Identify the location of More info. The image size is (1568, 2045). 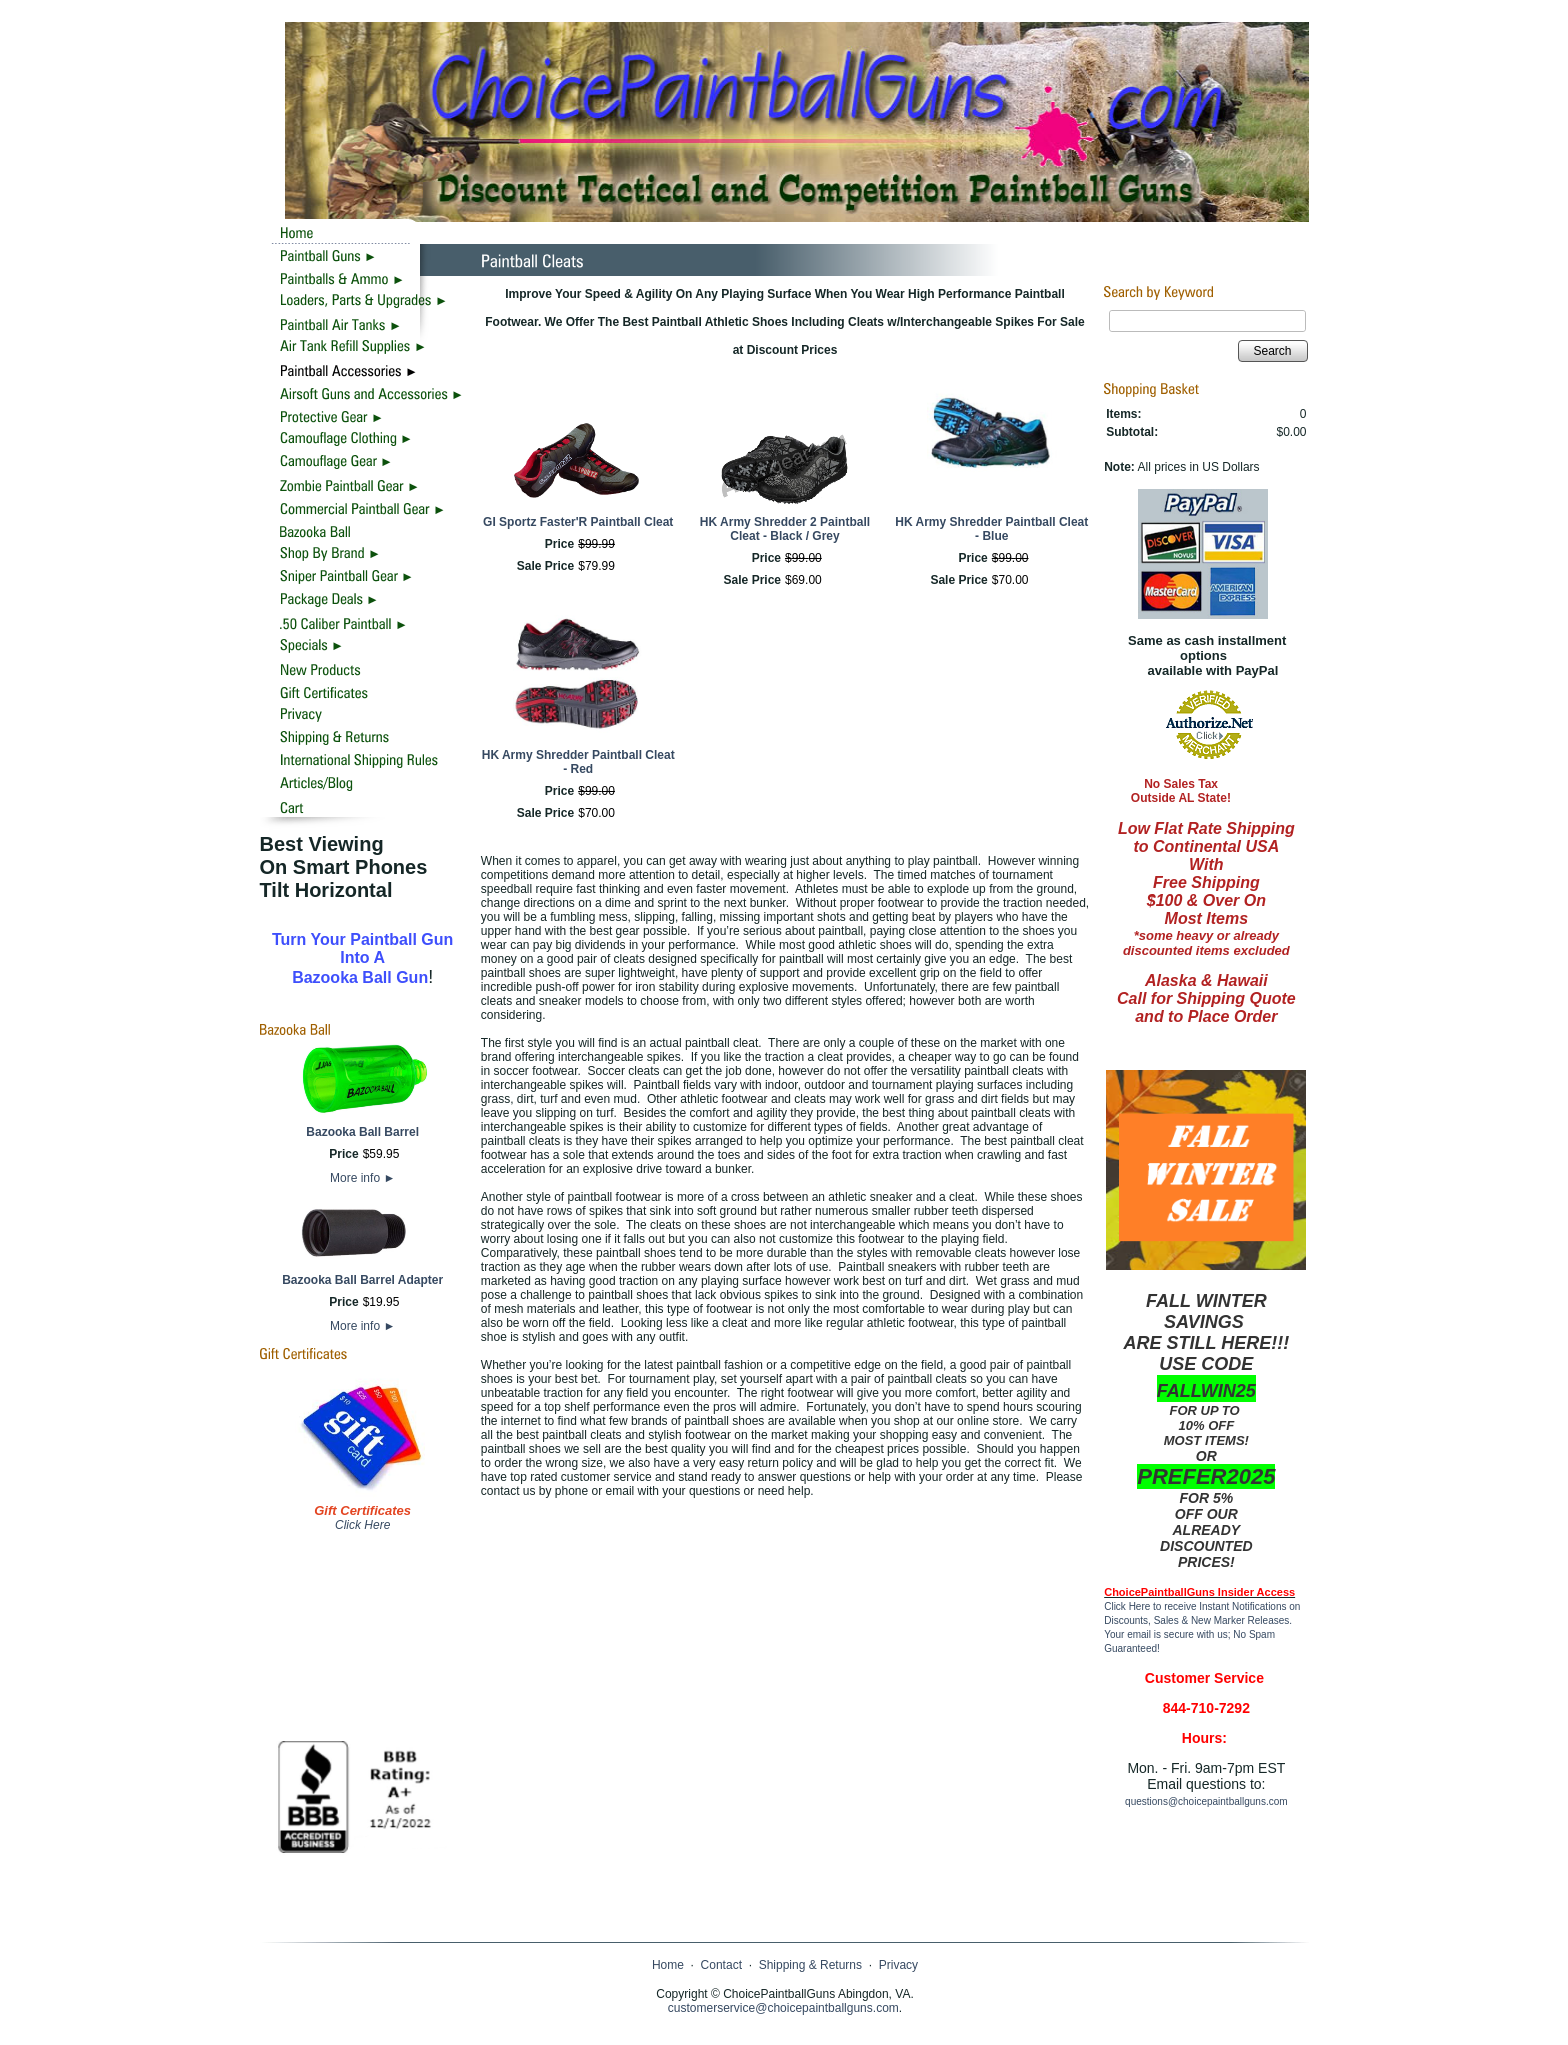
(362, 1178).